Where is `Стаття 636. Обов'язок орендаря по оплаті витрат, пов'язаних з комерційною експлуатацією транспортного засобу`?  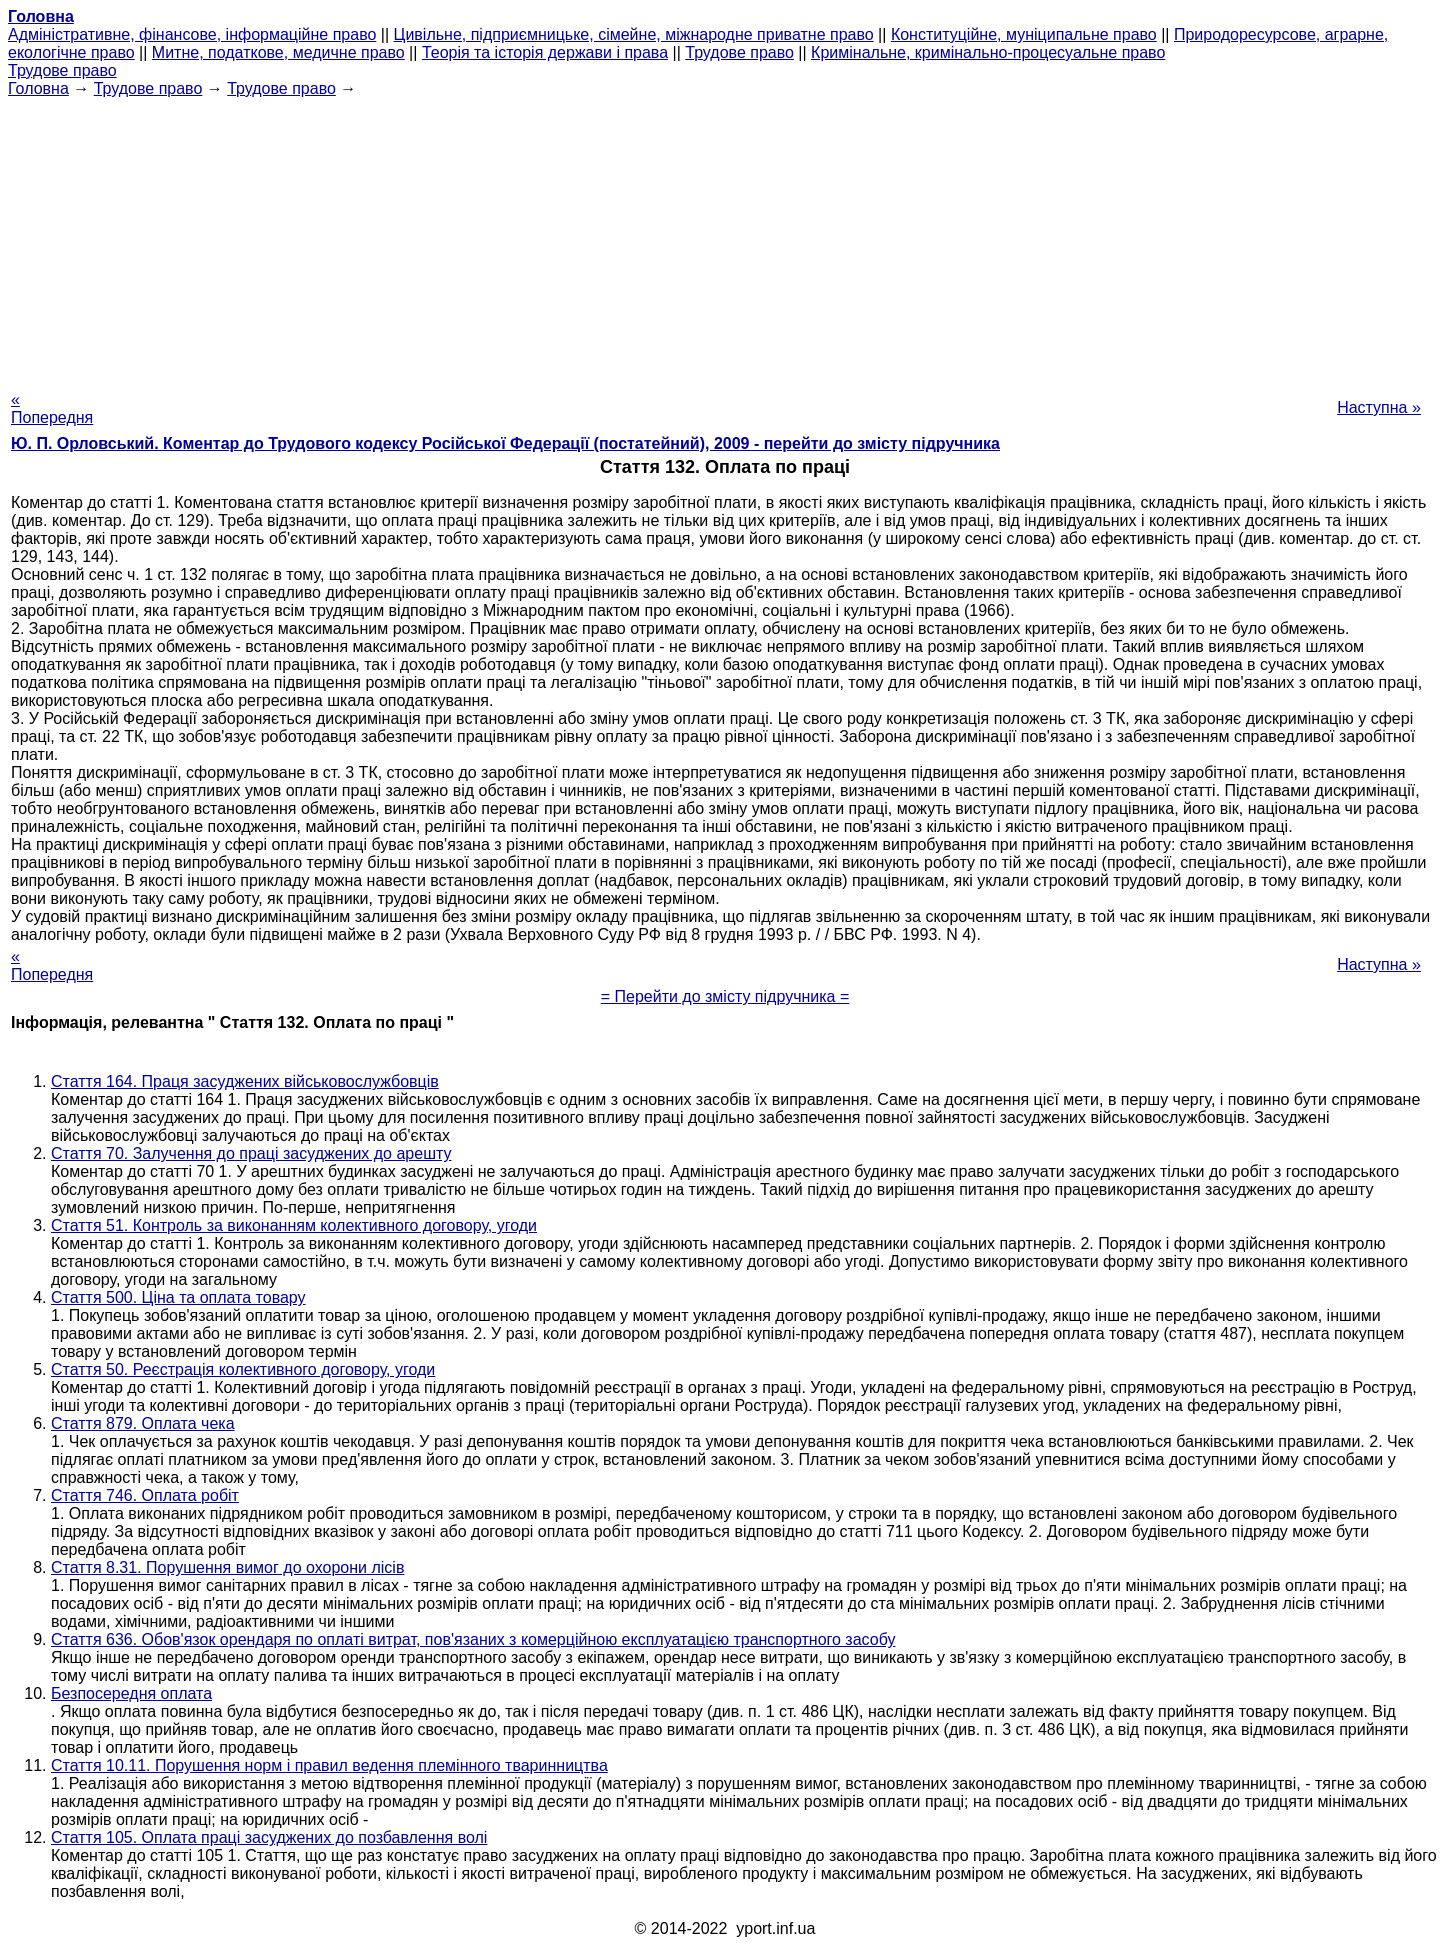
Стаття 636. Обов'язок орендаря по оплаті витрат, пов'язаних з комерційною експлуатацією транспортного засобу is located at coordinates (473, 1639).